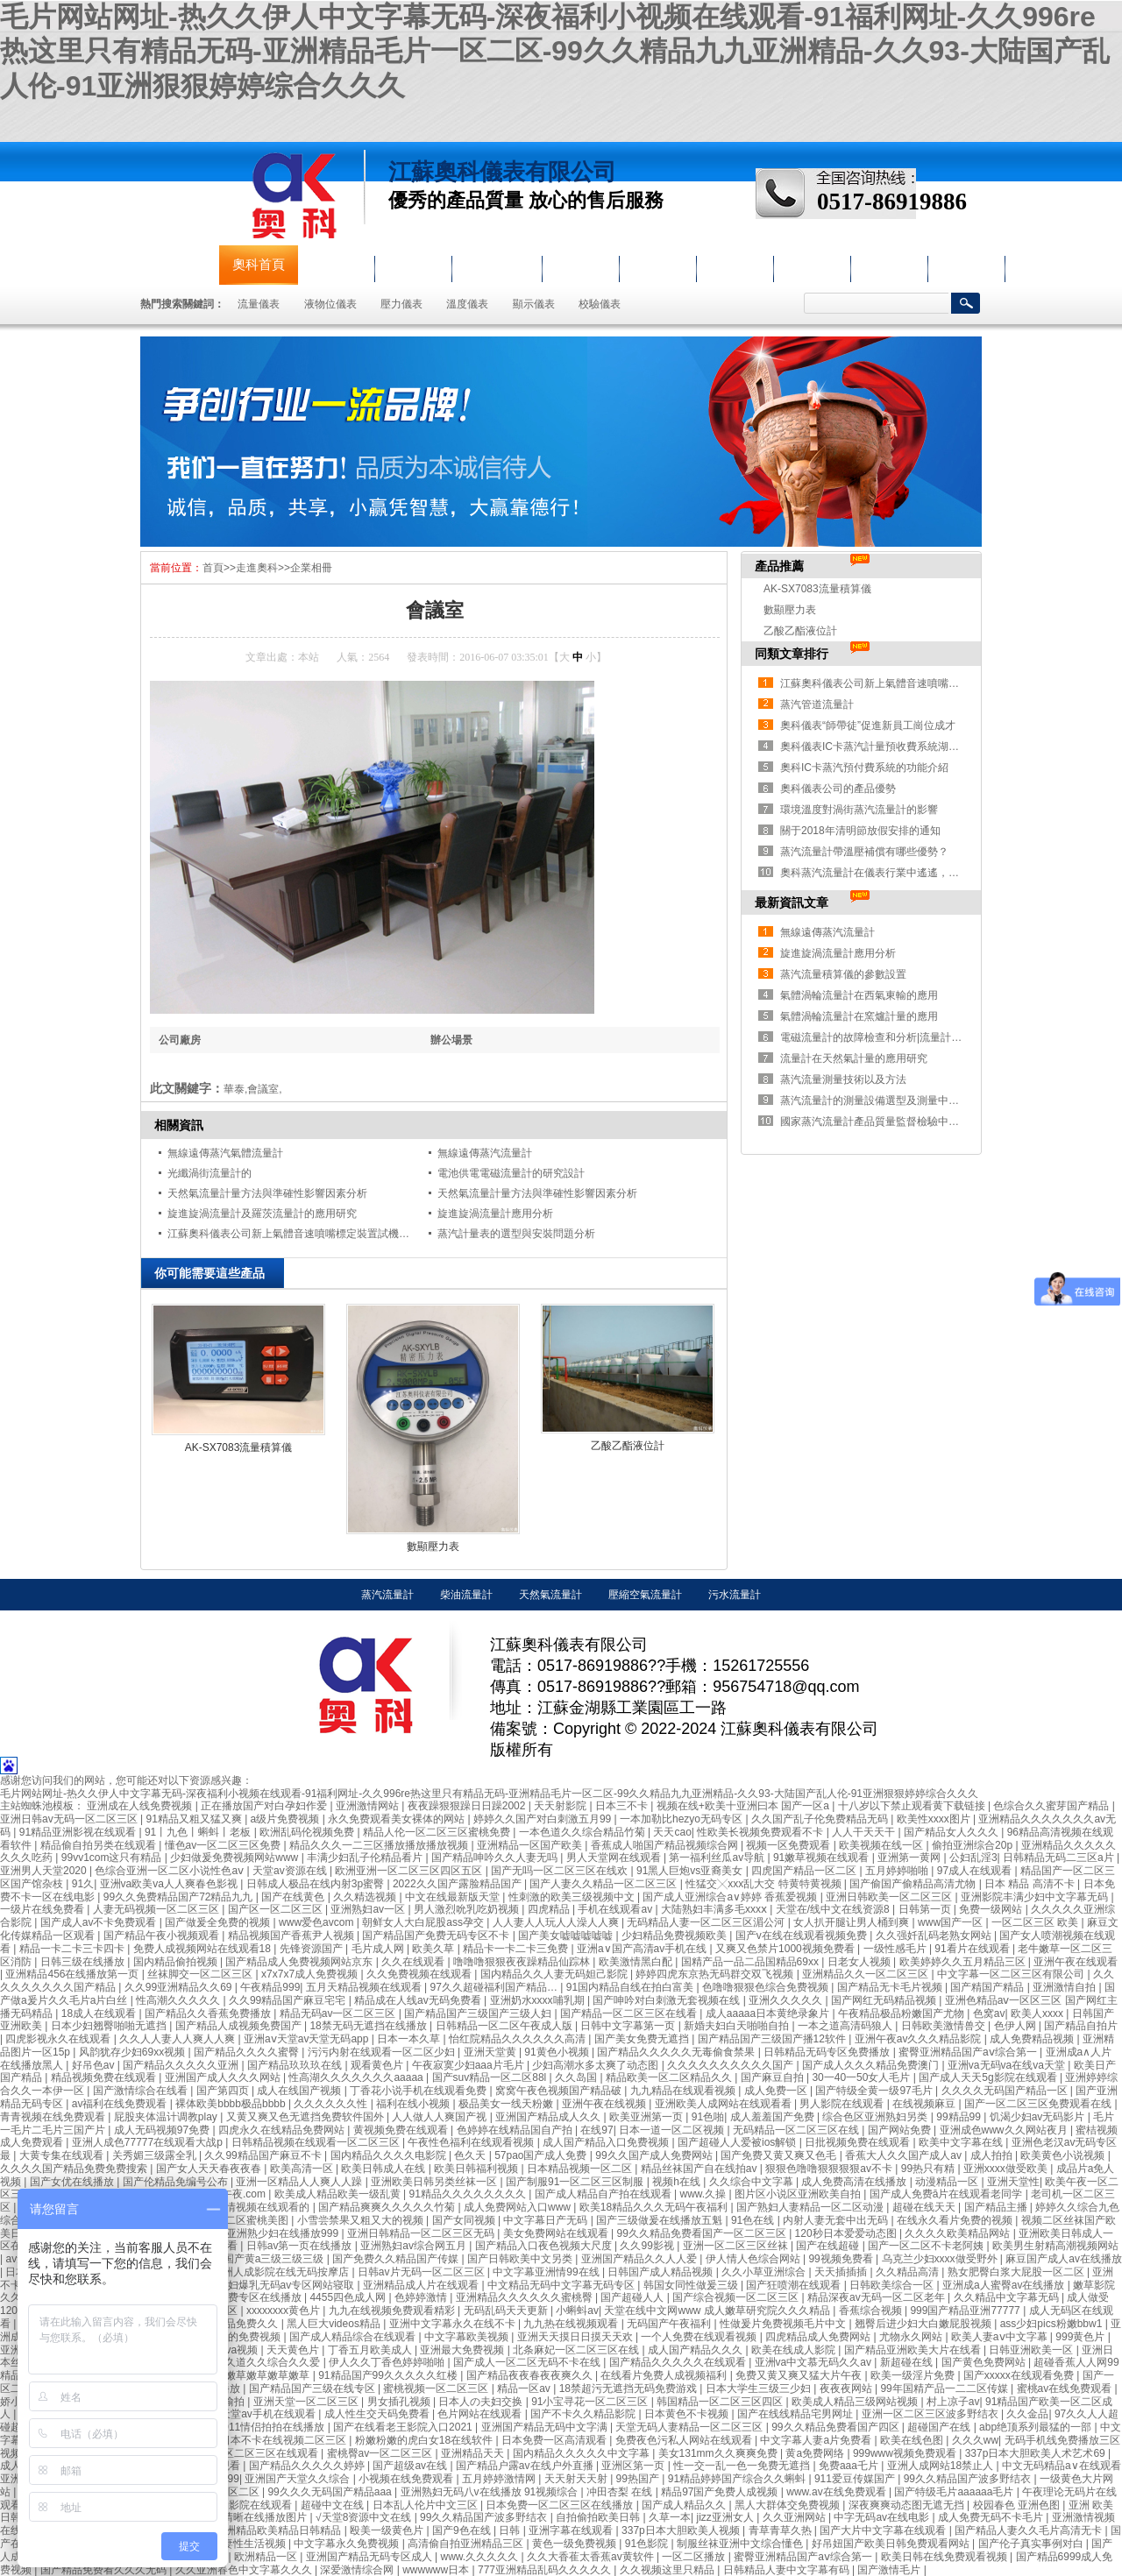 The image size is (1122, 2576). What do you see at coordinates (1081, 2026) in the screenshot?
I see `国产精品自拍片` at bounding box center [1081, 2026].